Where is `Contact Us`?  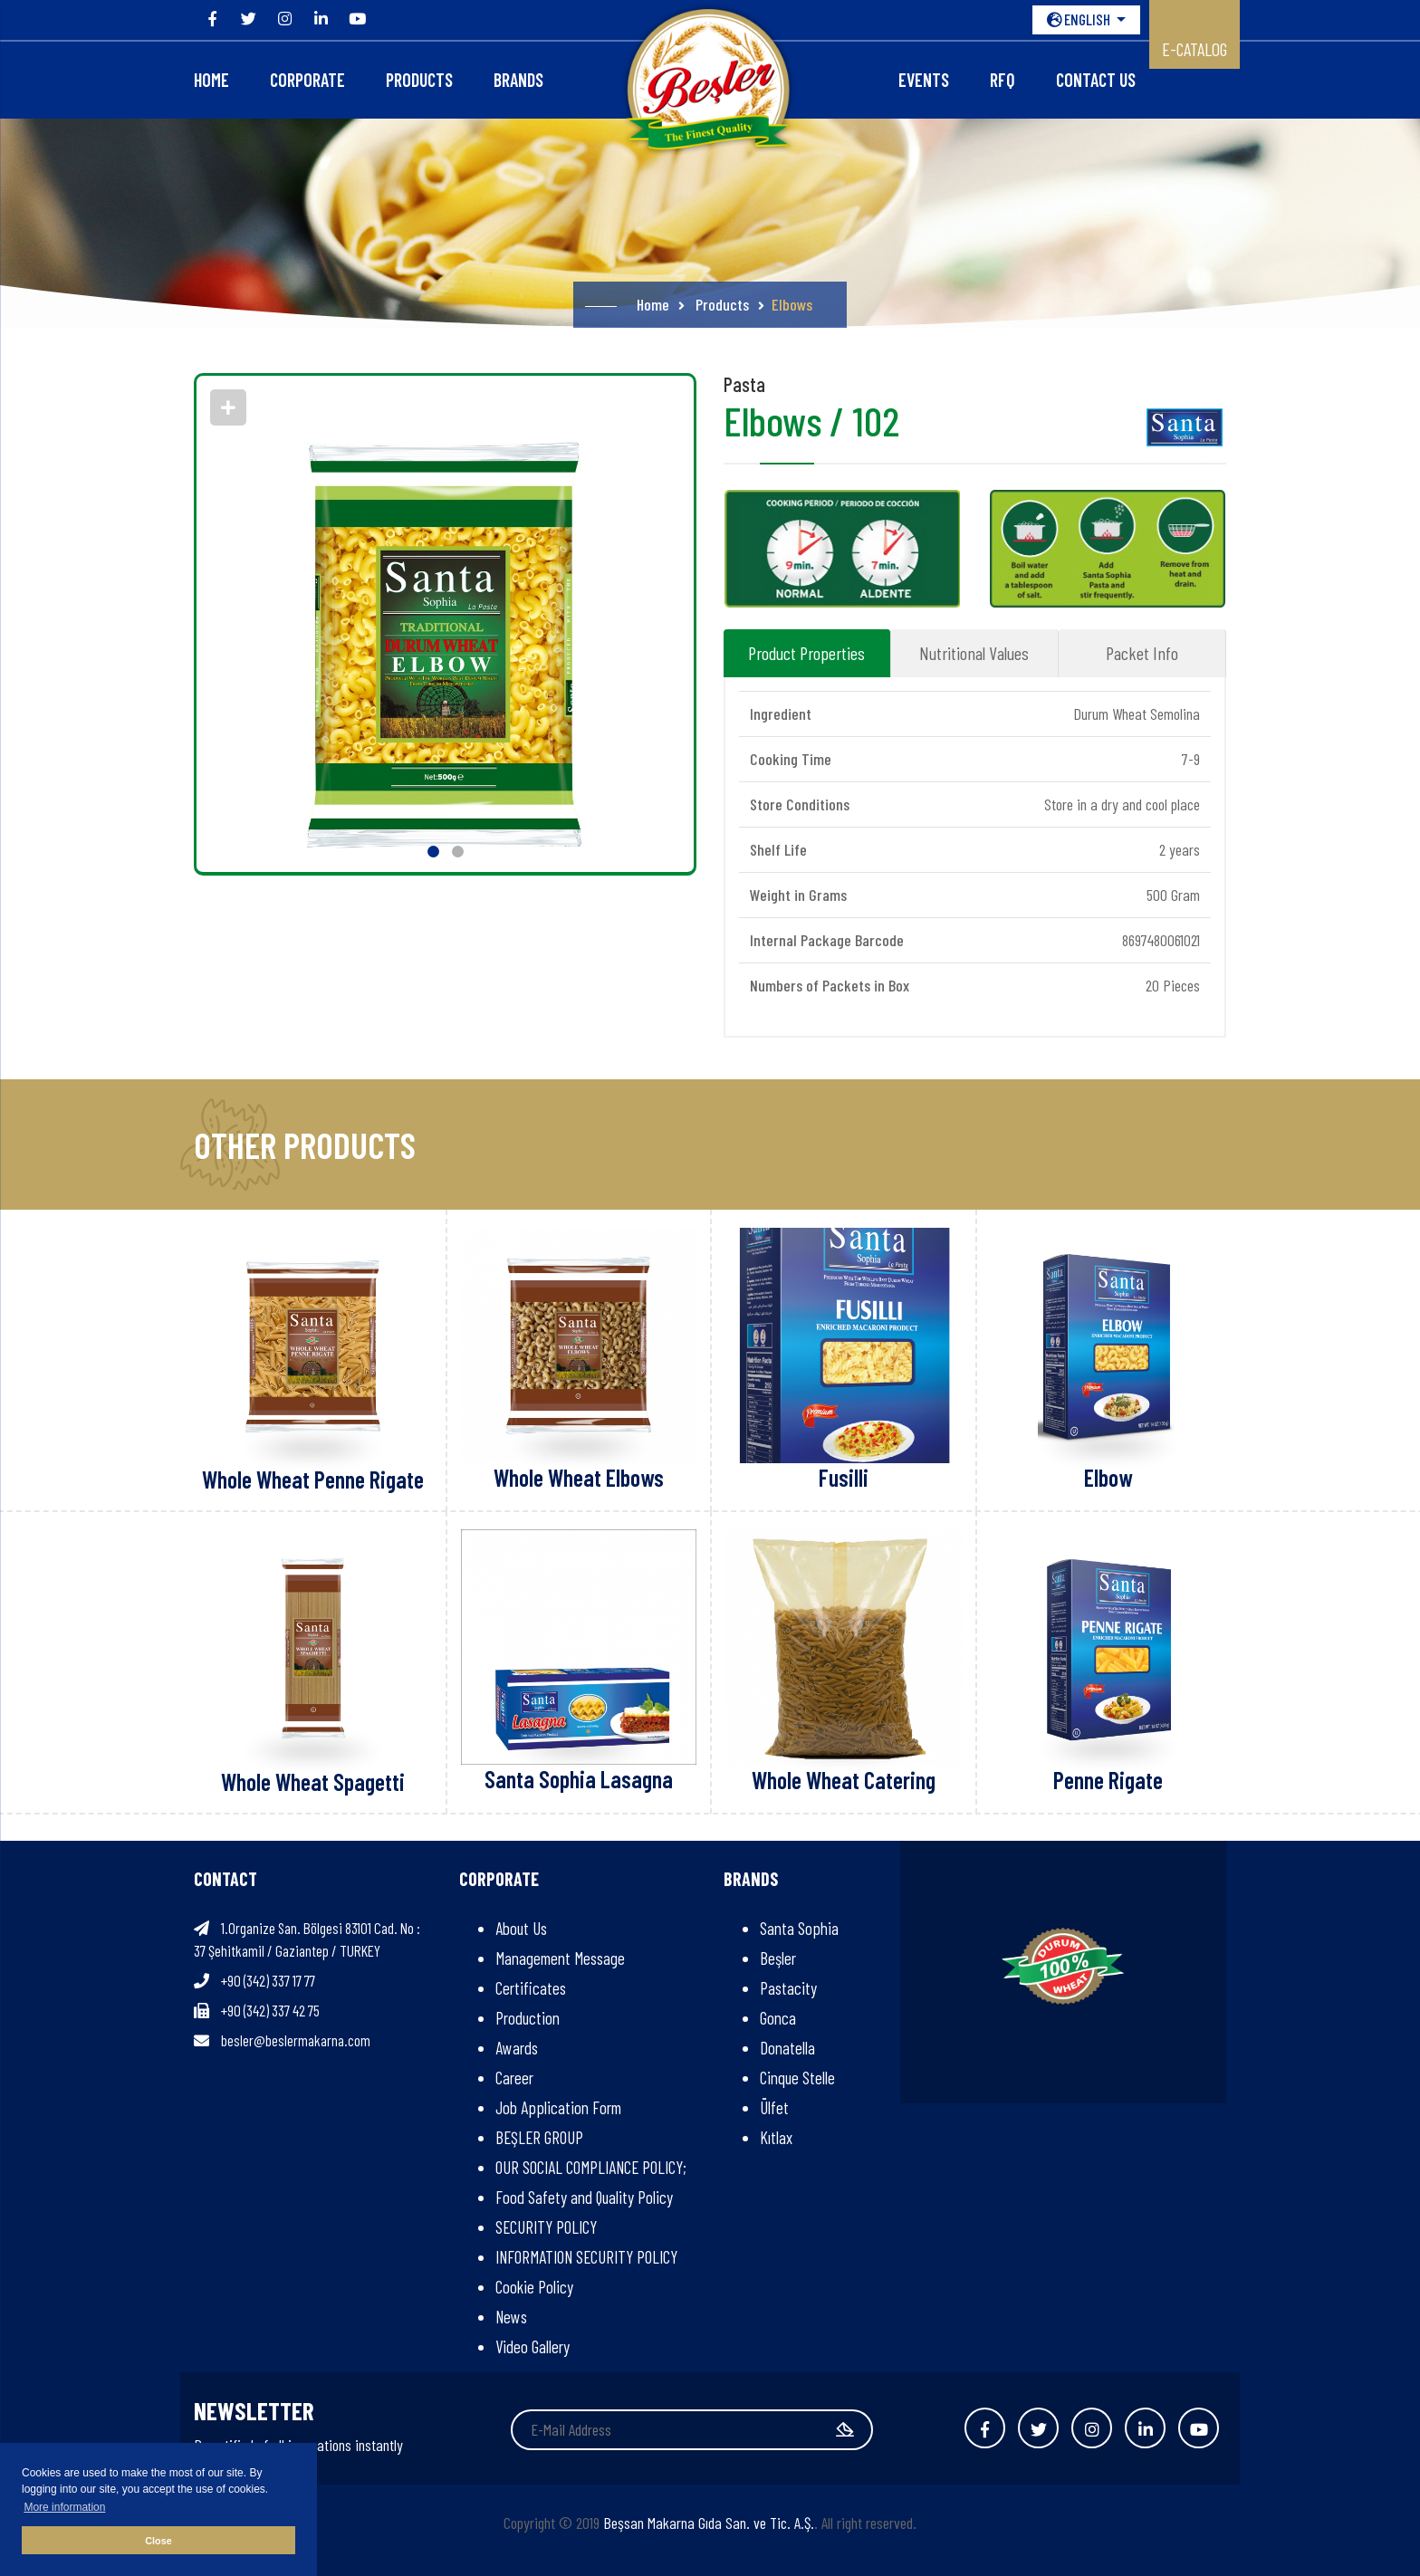
Contact Us is located at coordinates (1096, 80).